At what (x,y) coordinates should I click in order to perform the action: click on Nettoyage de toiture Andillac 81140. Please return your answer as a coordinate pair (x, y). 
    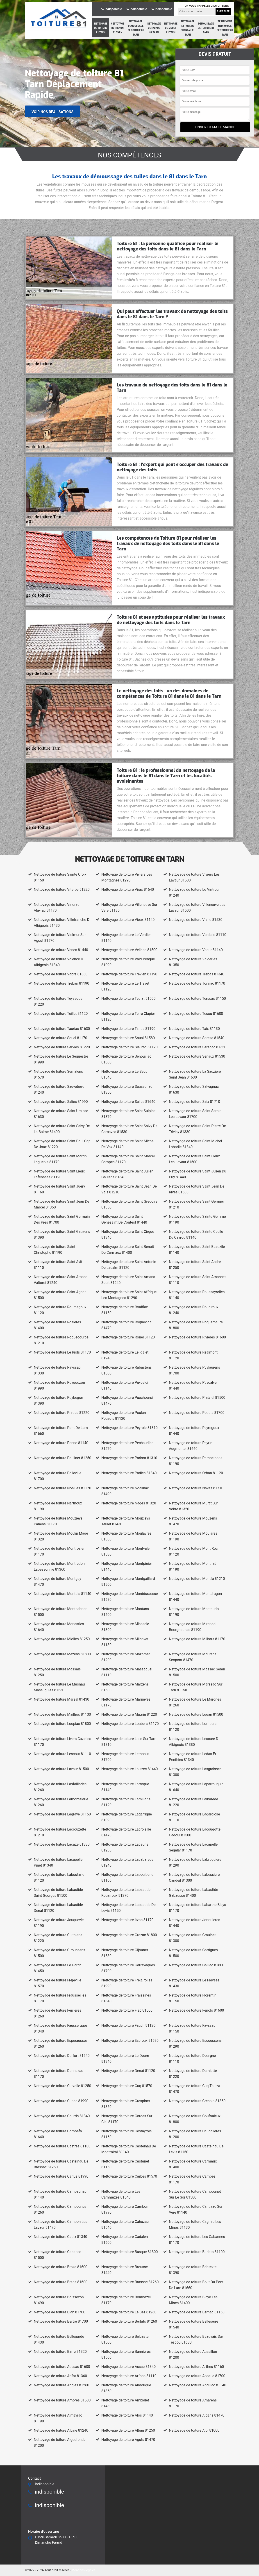
    Looking at the image, I should click on (197, 2385).